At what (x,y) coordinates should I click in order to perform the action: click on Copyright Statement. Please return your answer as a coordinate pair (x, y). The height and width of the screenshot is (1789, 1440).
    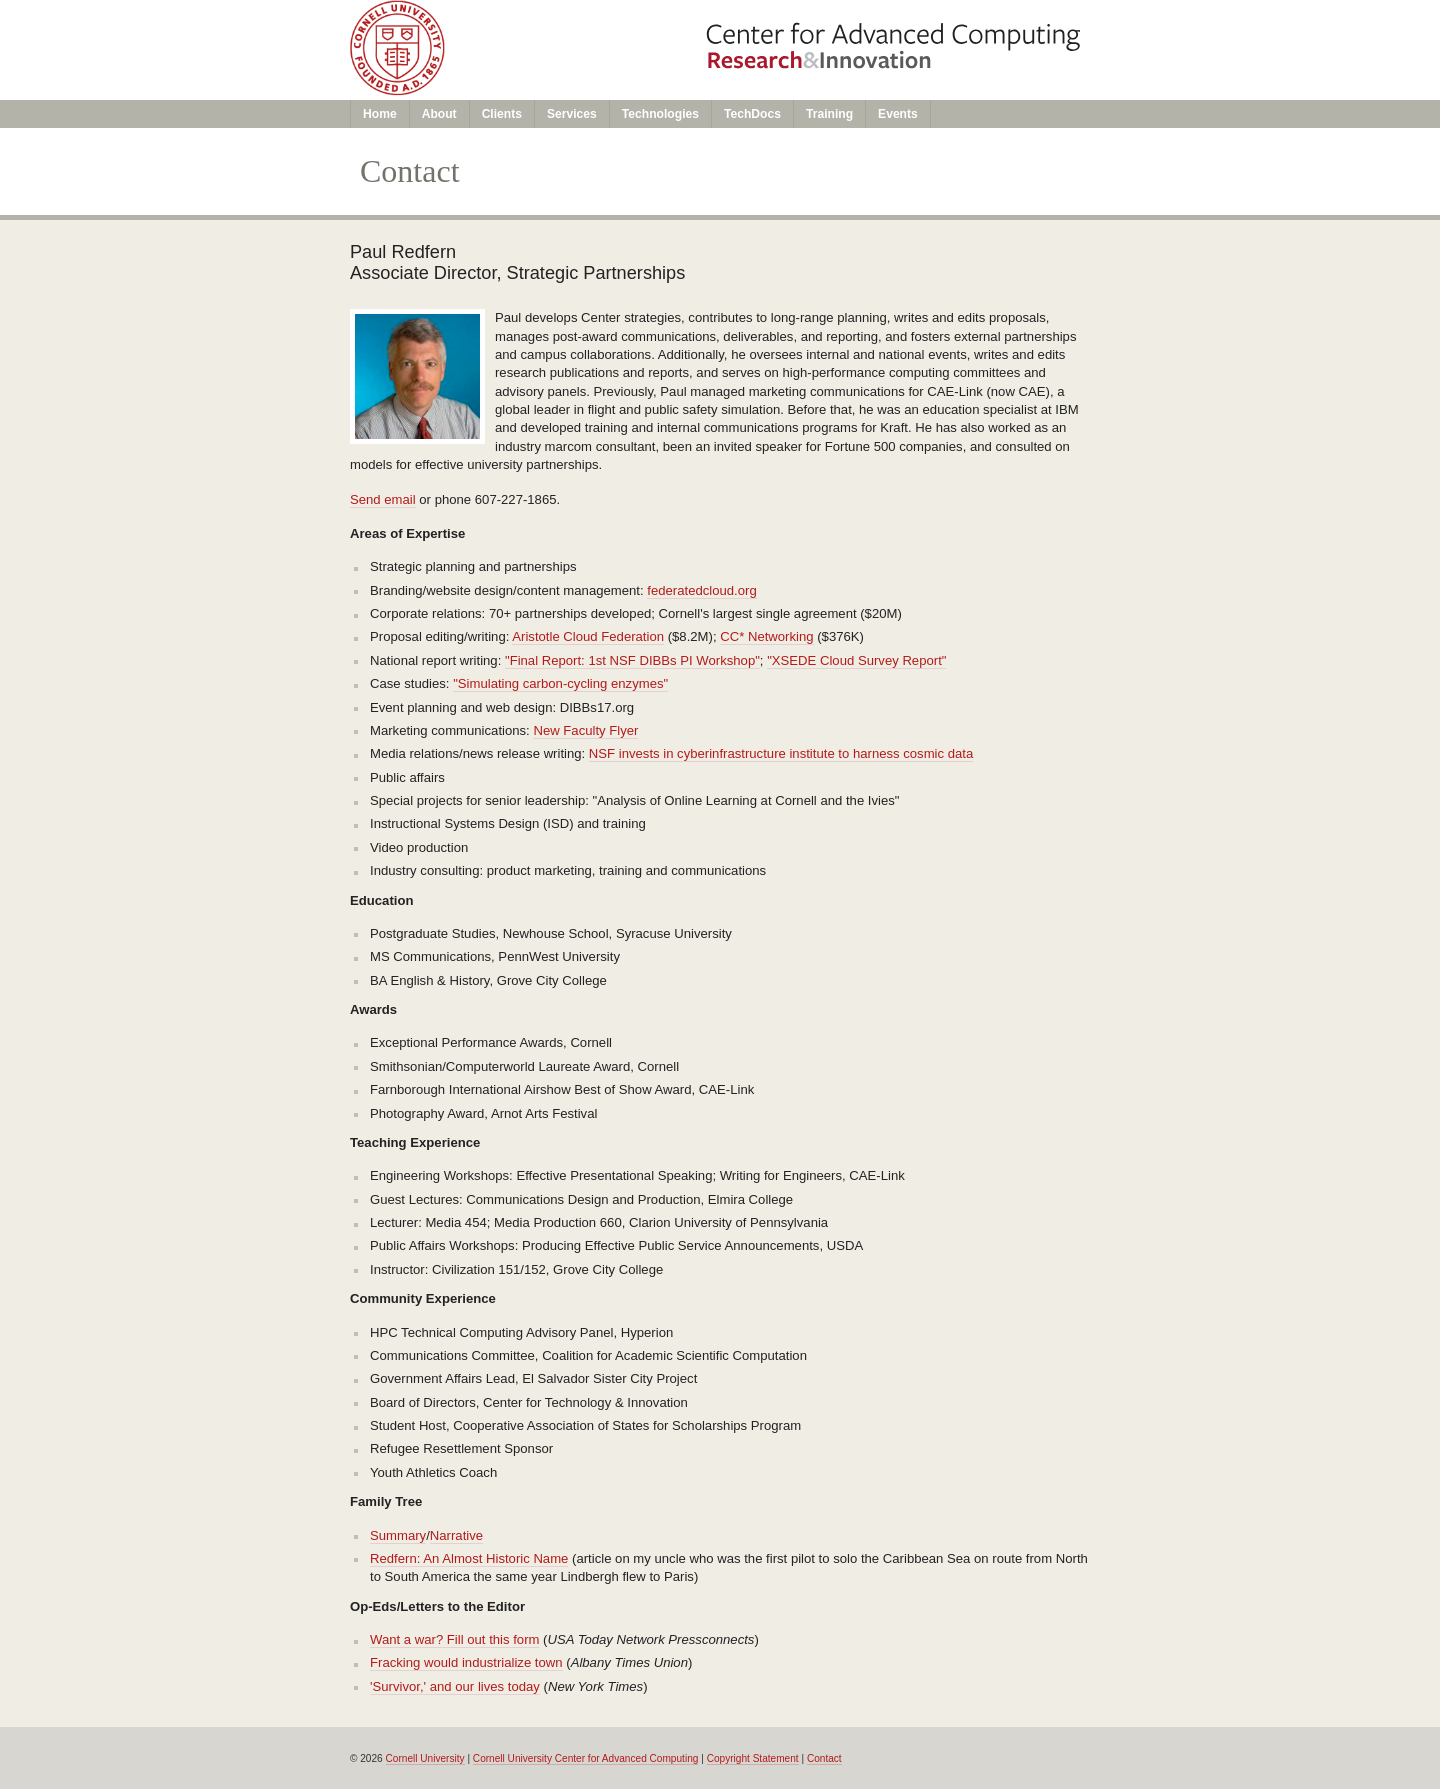
    Looking at the image, I should click on (753, 1758).